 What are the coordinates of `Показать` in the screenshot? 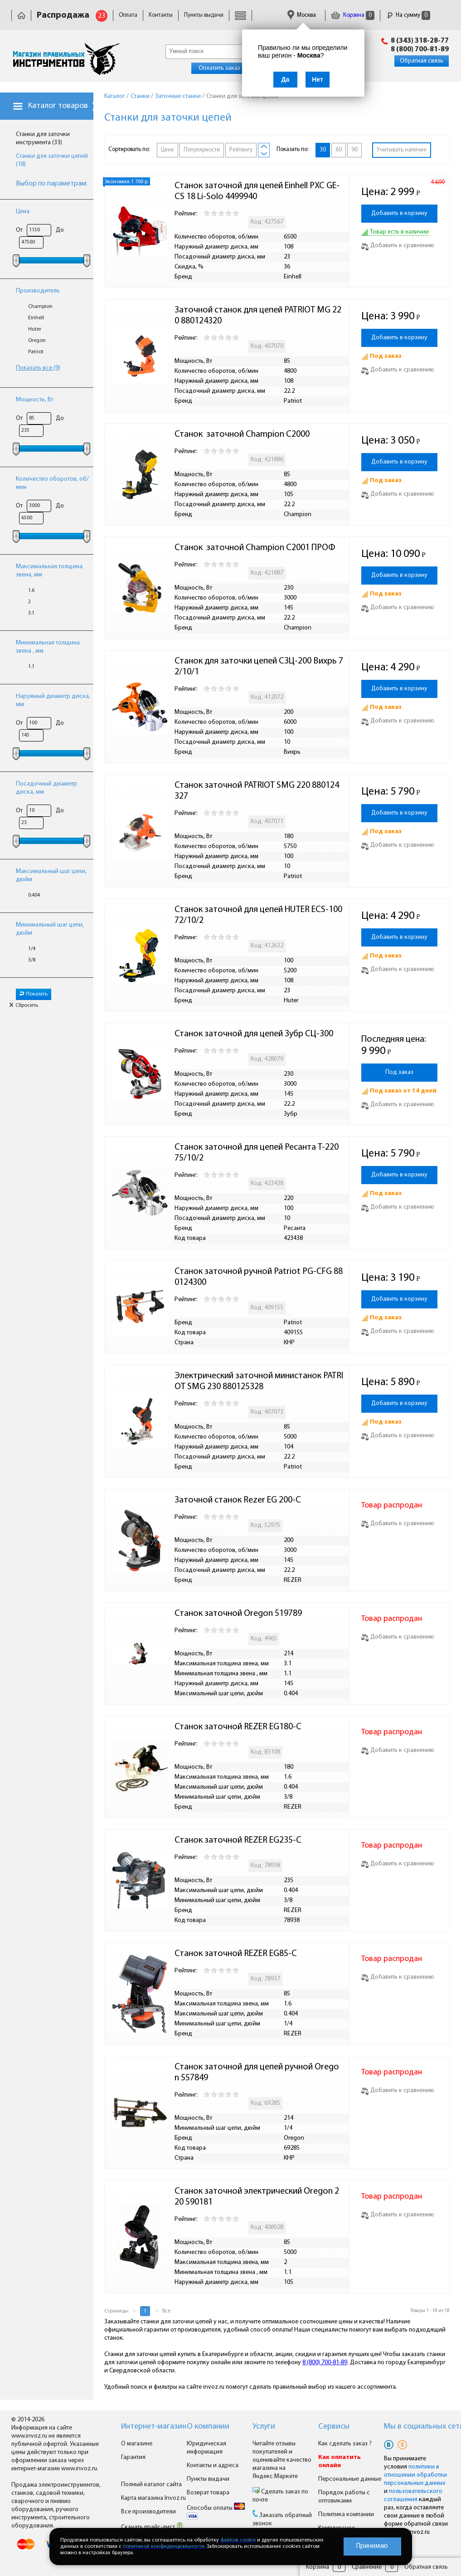 It's located at (33, 994).